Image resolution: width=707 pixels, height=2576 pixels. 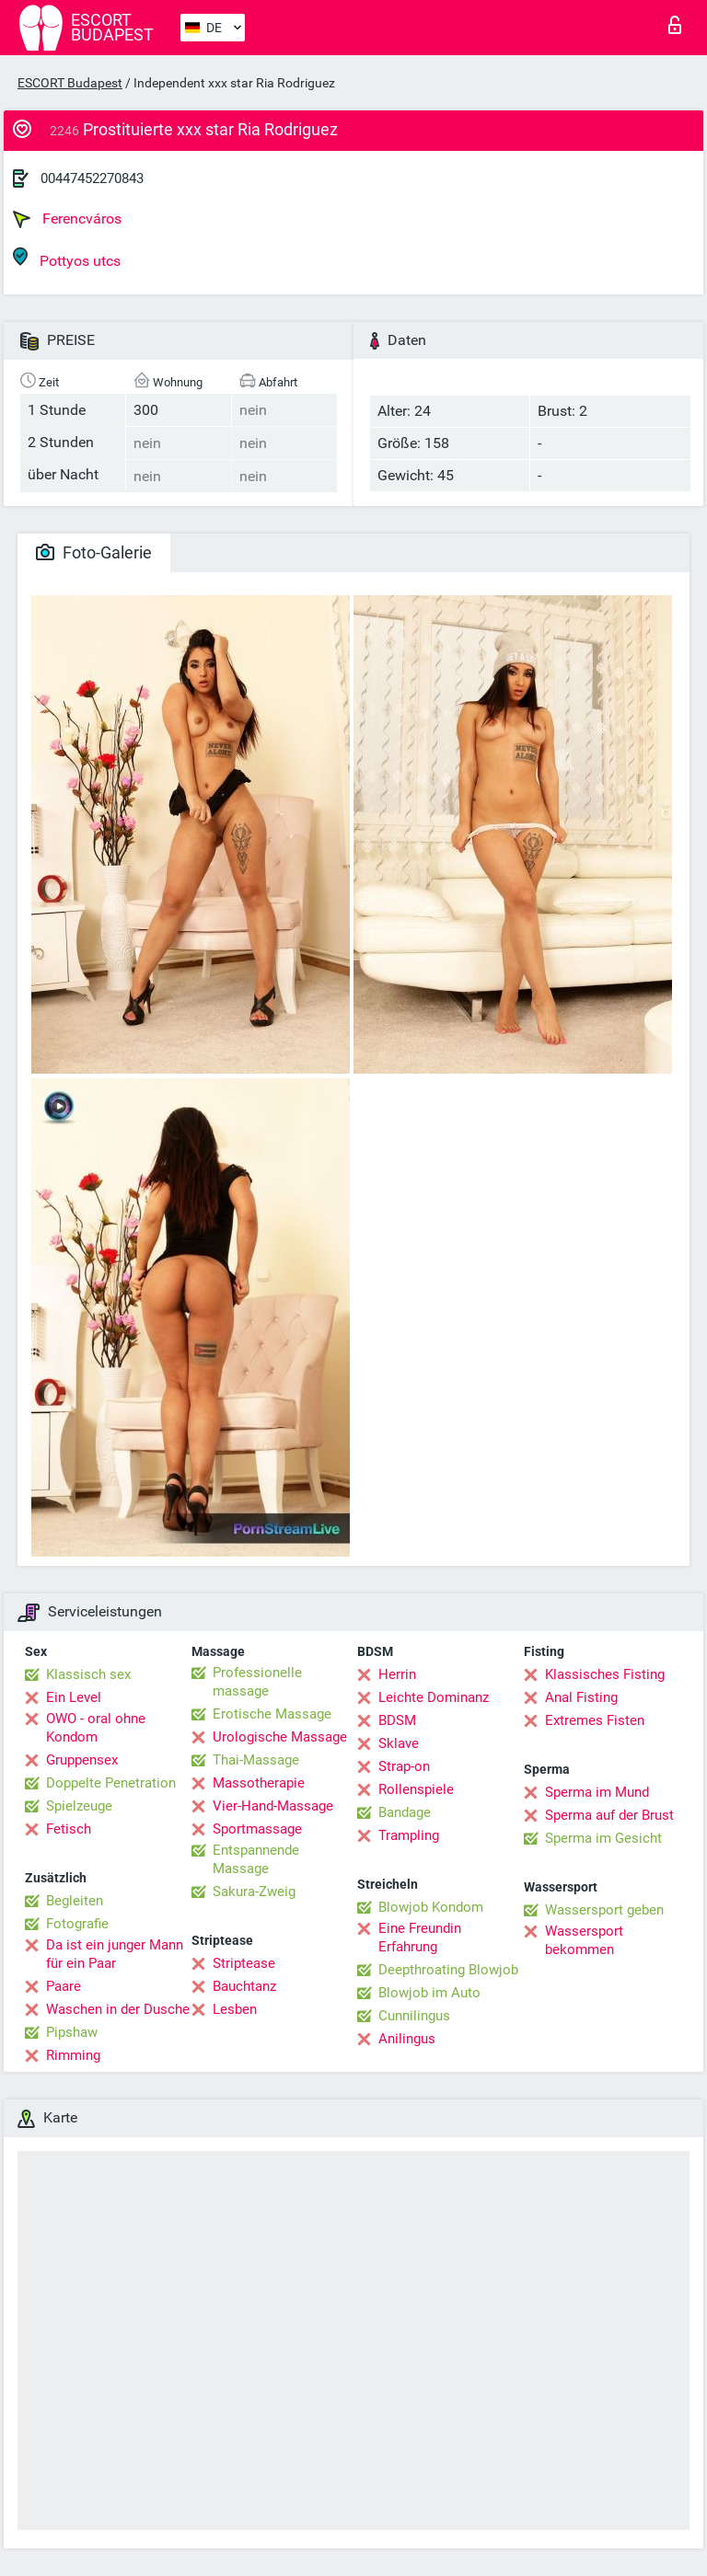 What do you see at coordinates (581, 1697) in the screenshot?
I see `Anal Fisting` at bounding box center [581, 1697].